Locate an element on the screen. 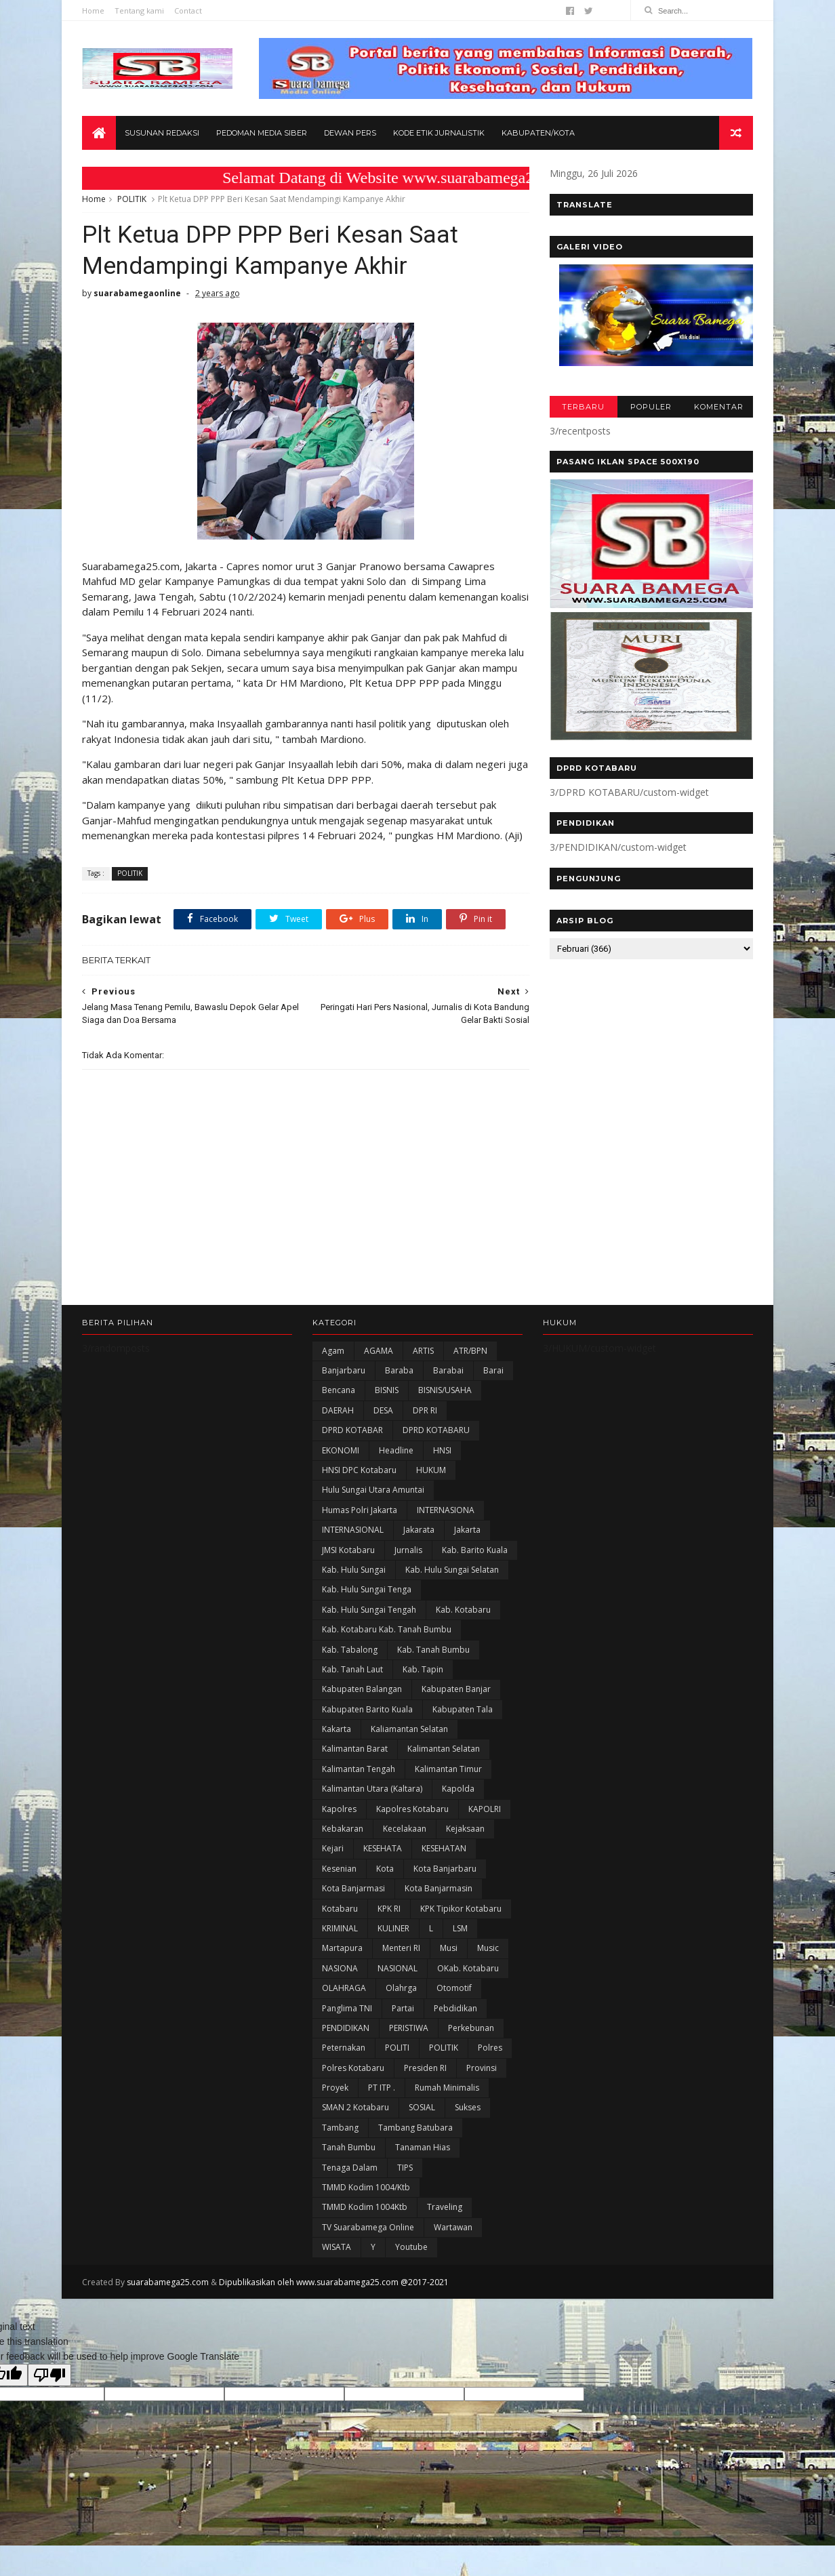 The image size is (835, 2576). Jakarata is located at coordinates (418, 1529).